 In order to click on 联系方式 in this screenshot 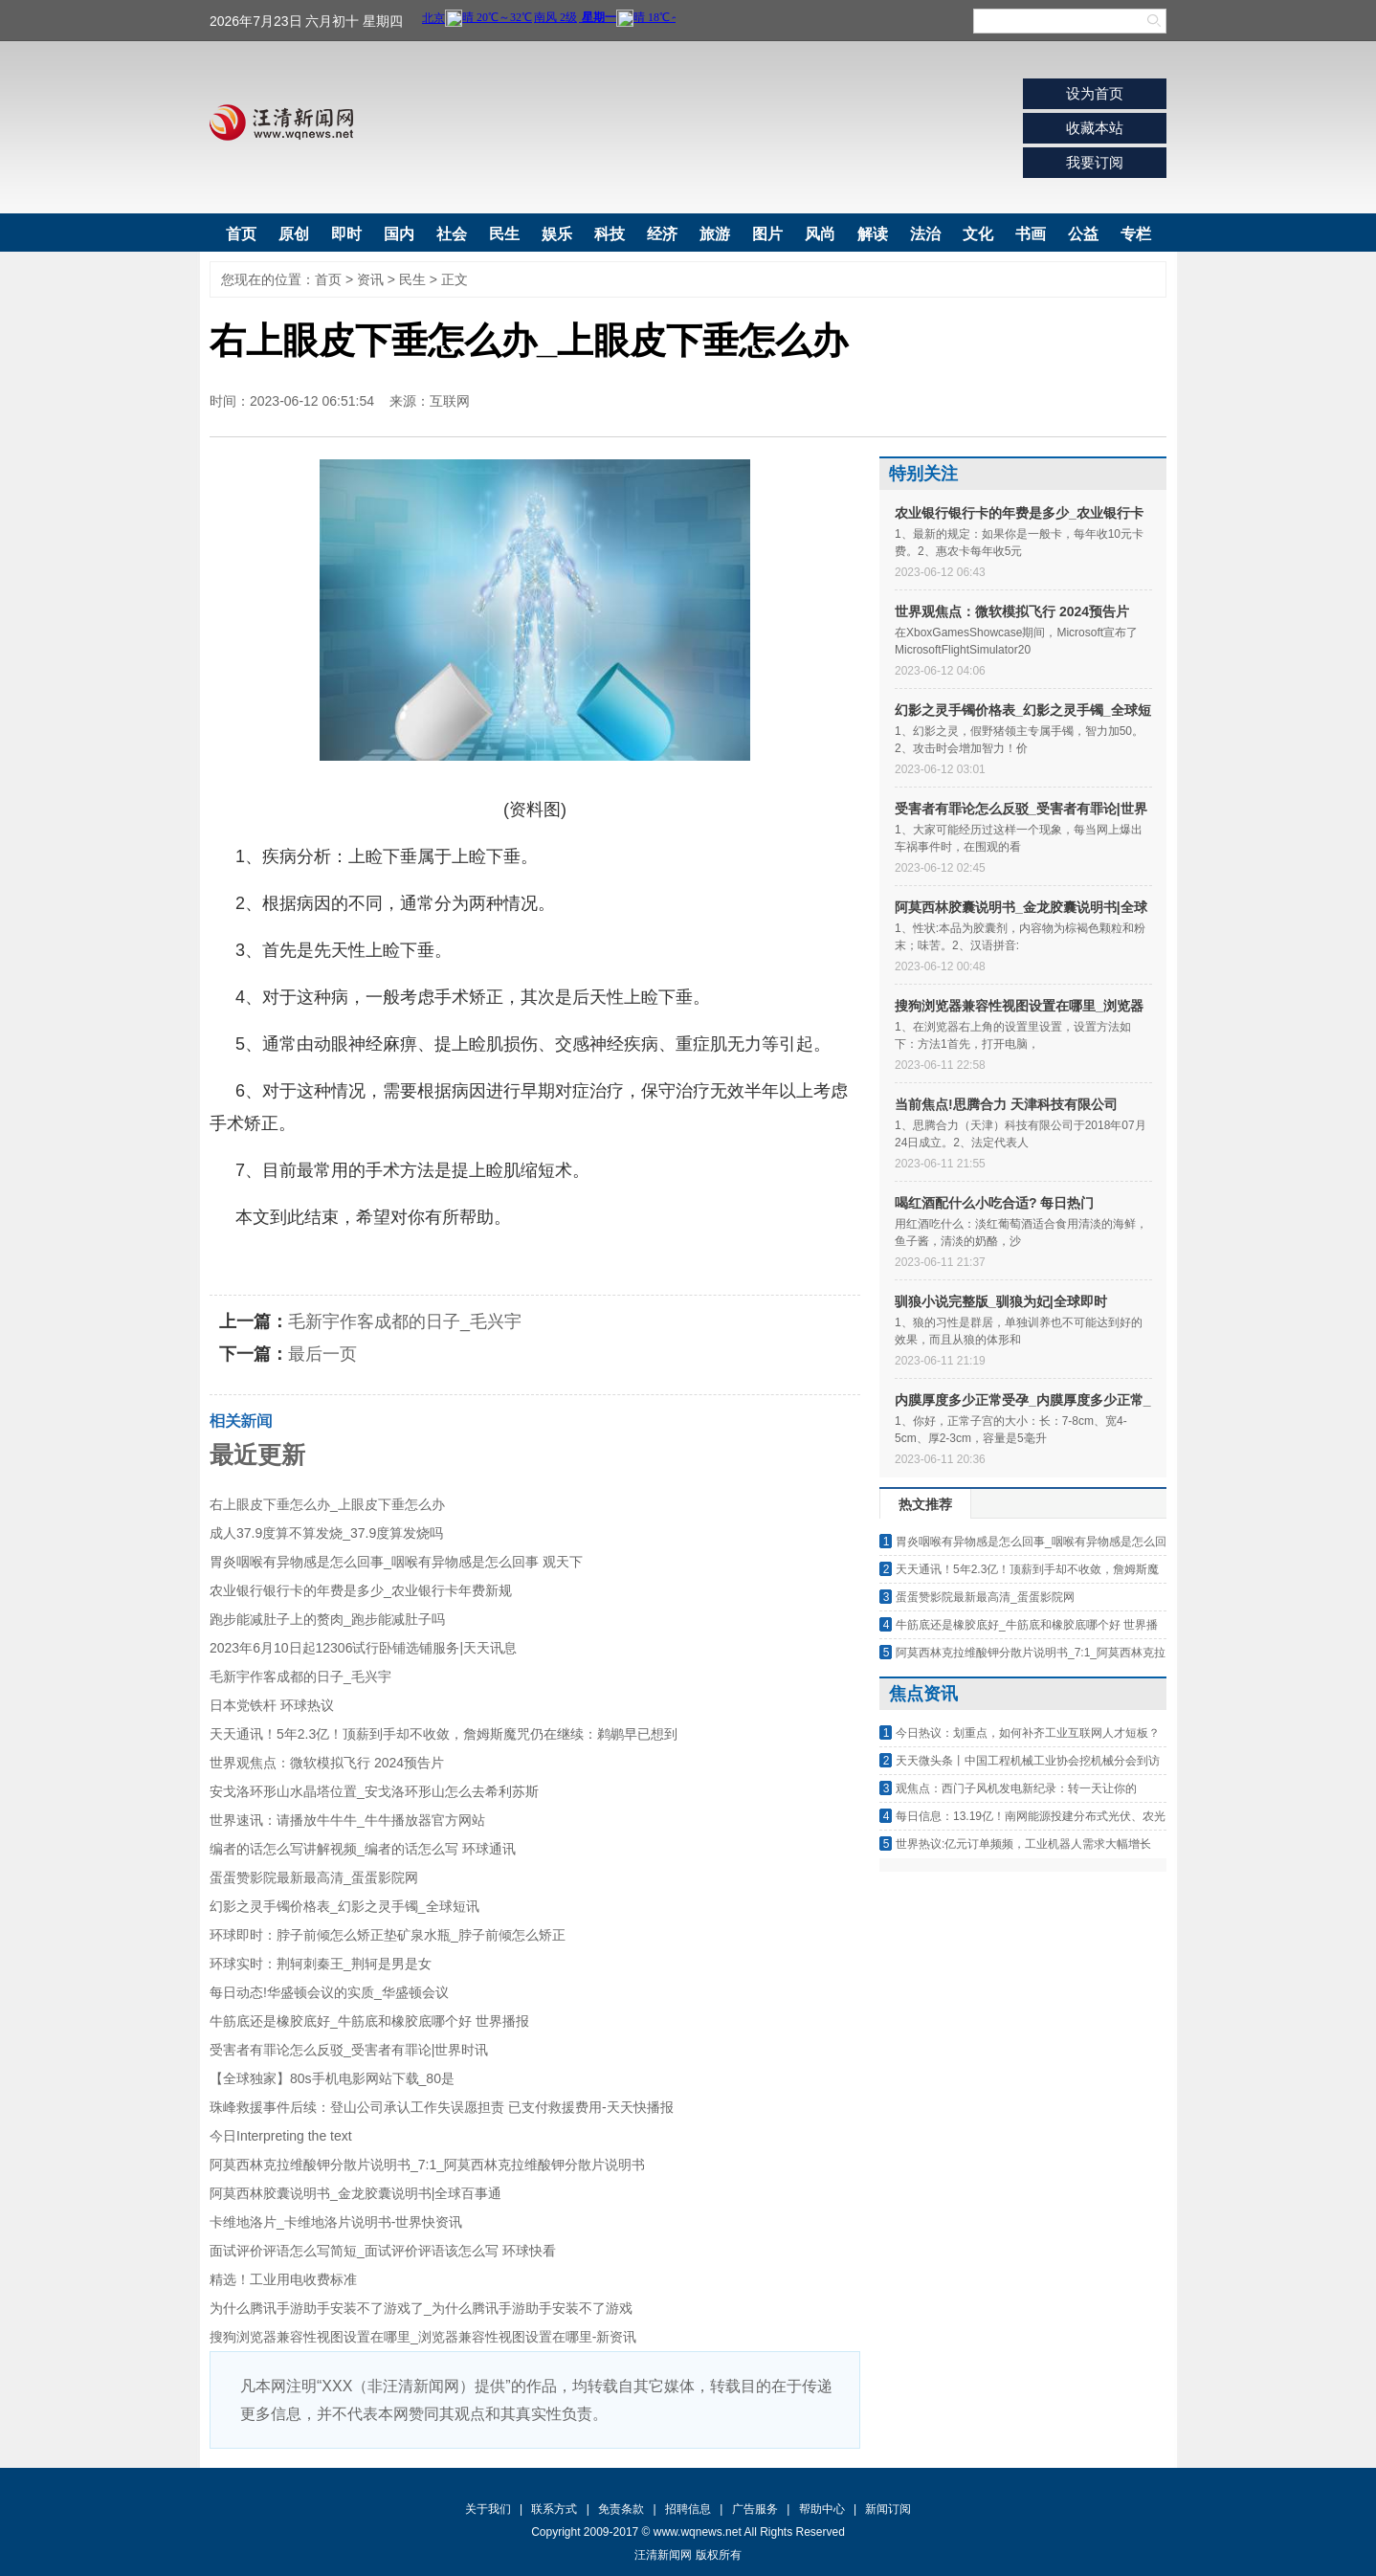, I will do `click(554, 2509)`.